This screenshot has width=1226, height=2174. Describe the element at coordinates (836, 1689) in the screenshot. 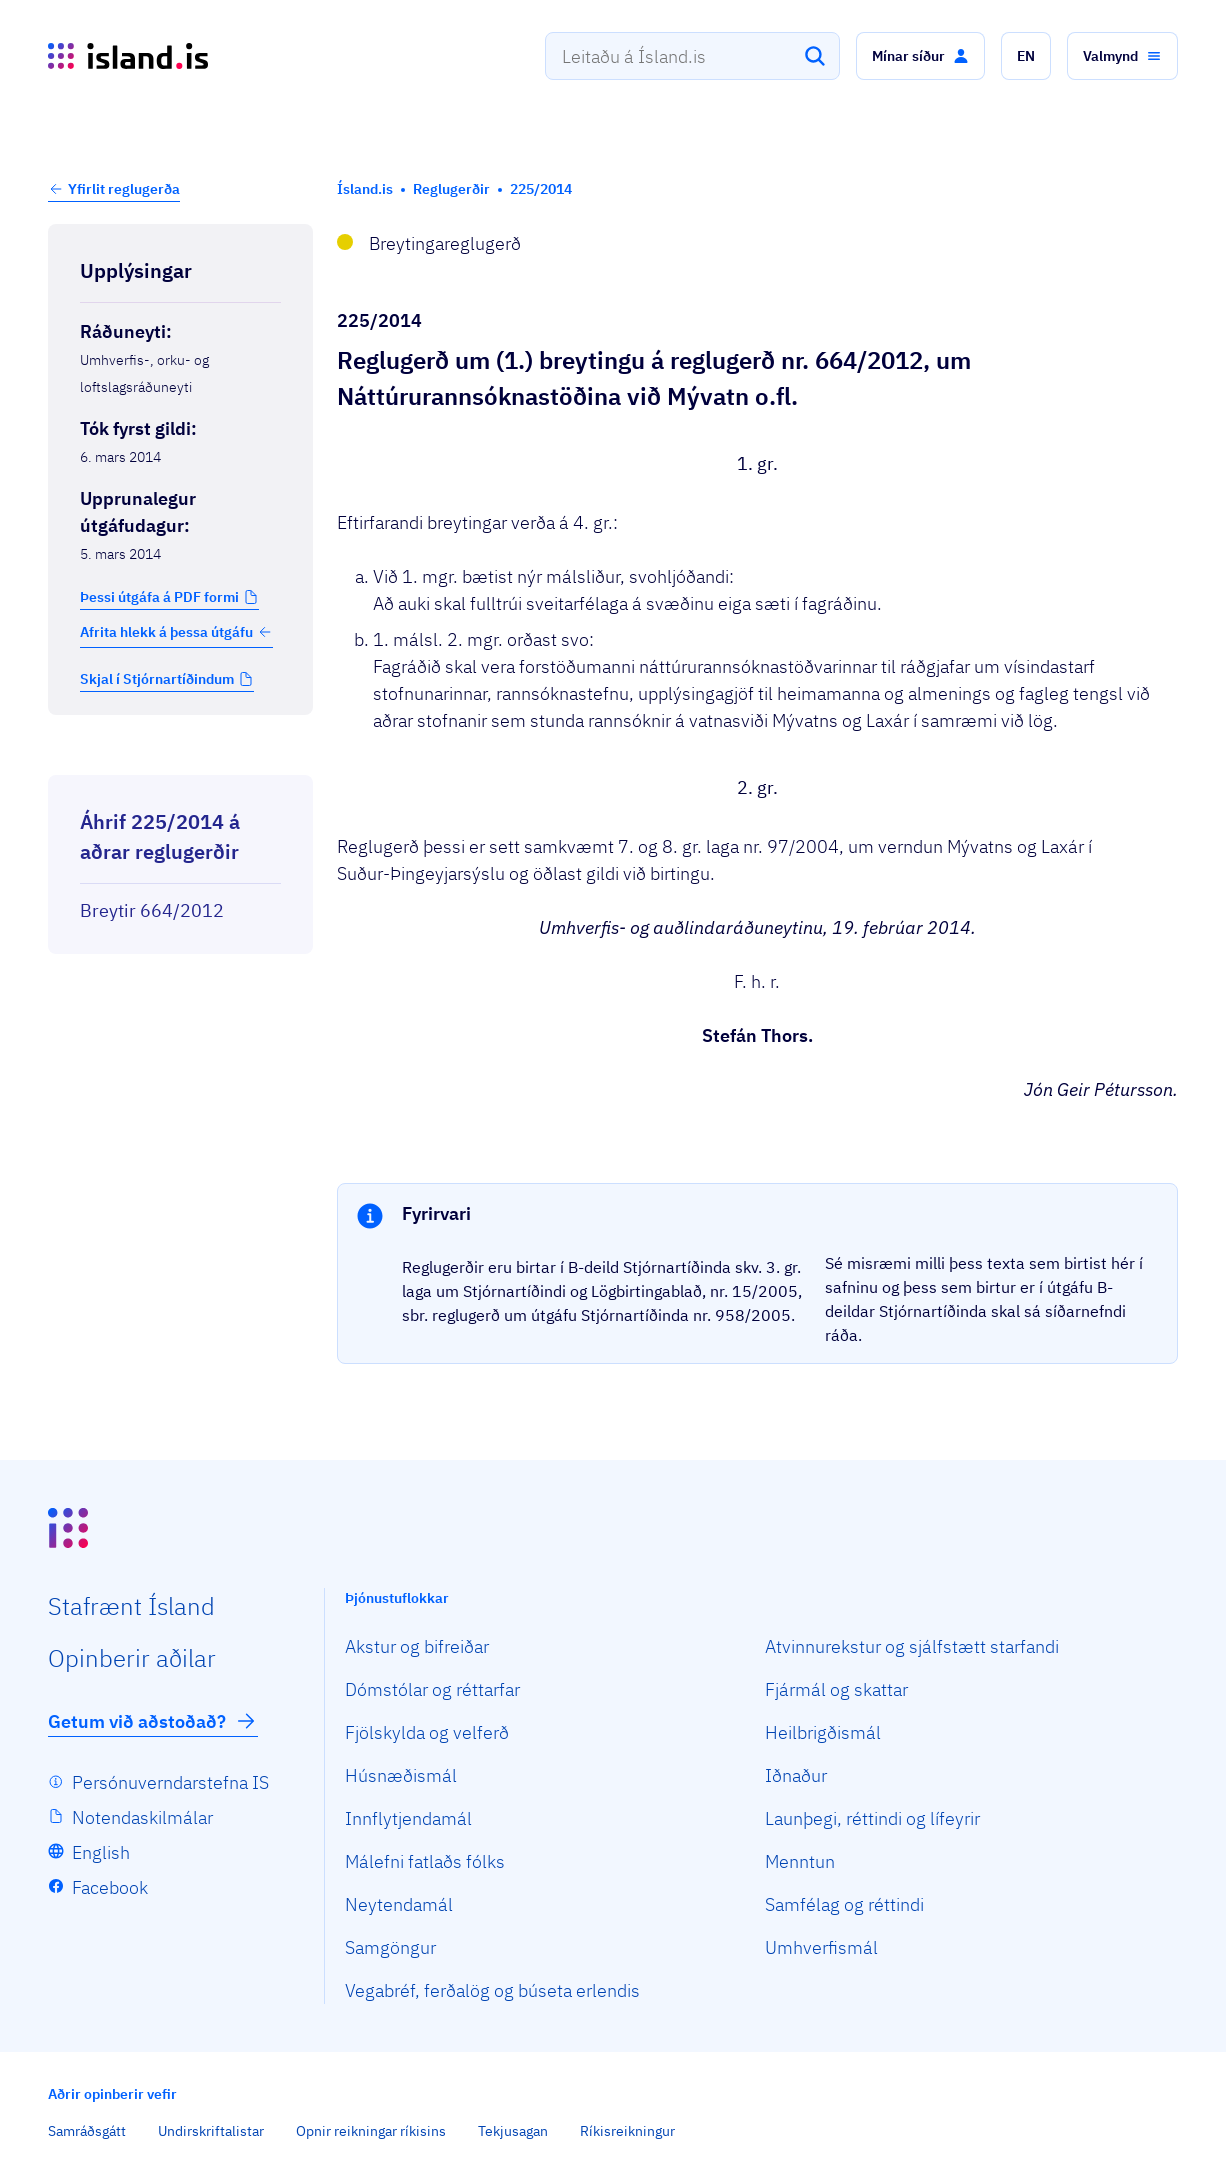

I see `Fjármál og skattar` at that location.